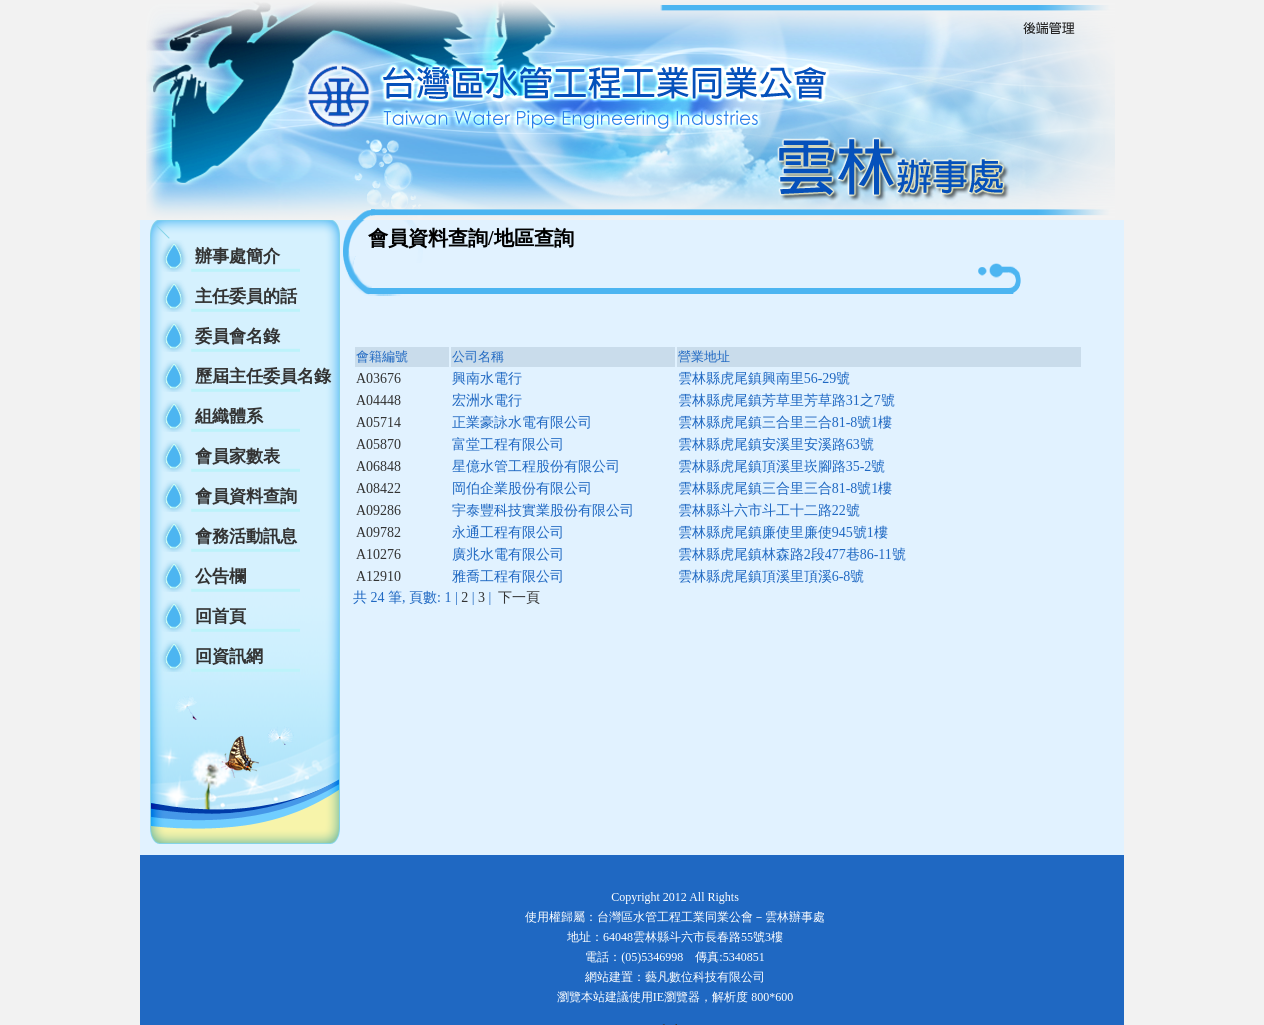 This screenshot has width=1264, height=1025. Describe the element at coordinates (378, 378) in the screenshot. I see `A03676` at that location.